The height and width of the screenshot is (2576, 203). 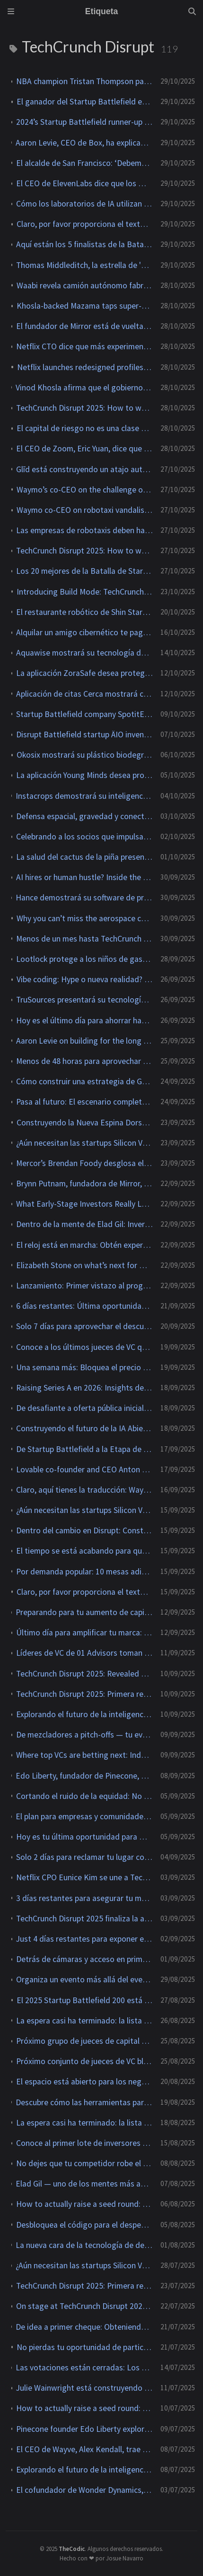 What do you see at coordinates (85, 101) in the screenshot?
I see `El ganador del Startup Battlefield en Disrupt 2025 es: Glīd` at bounding box center [85, 101].